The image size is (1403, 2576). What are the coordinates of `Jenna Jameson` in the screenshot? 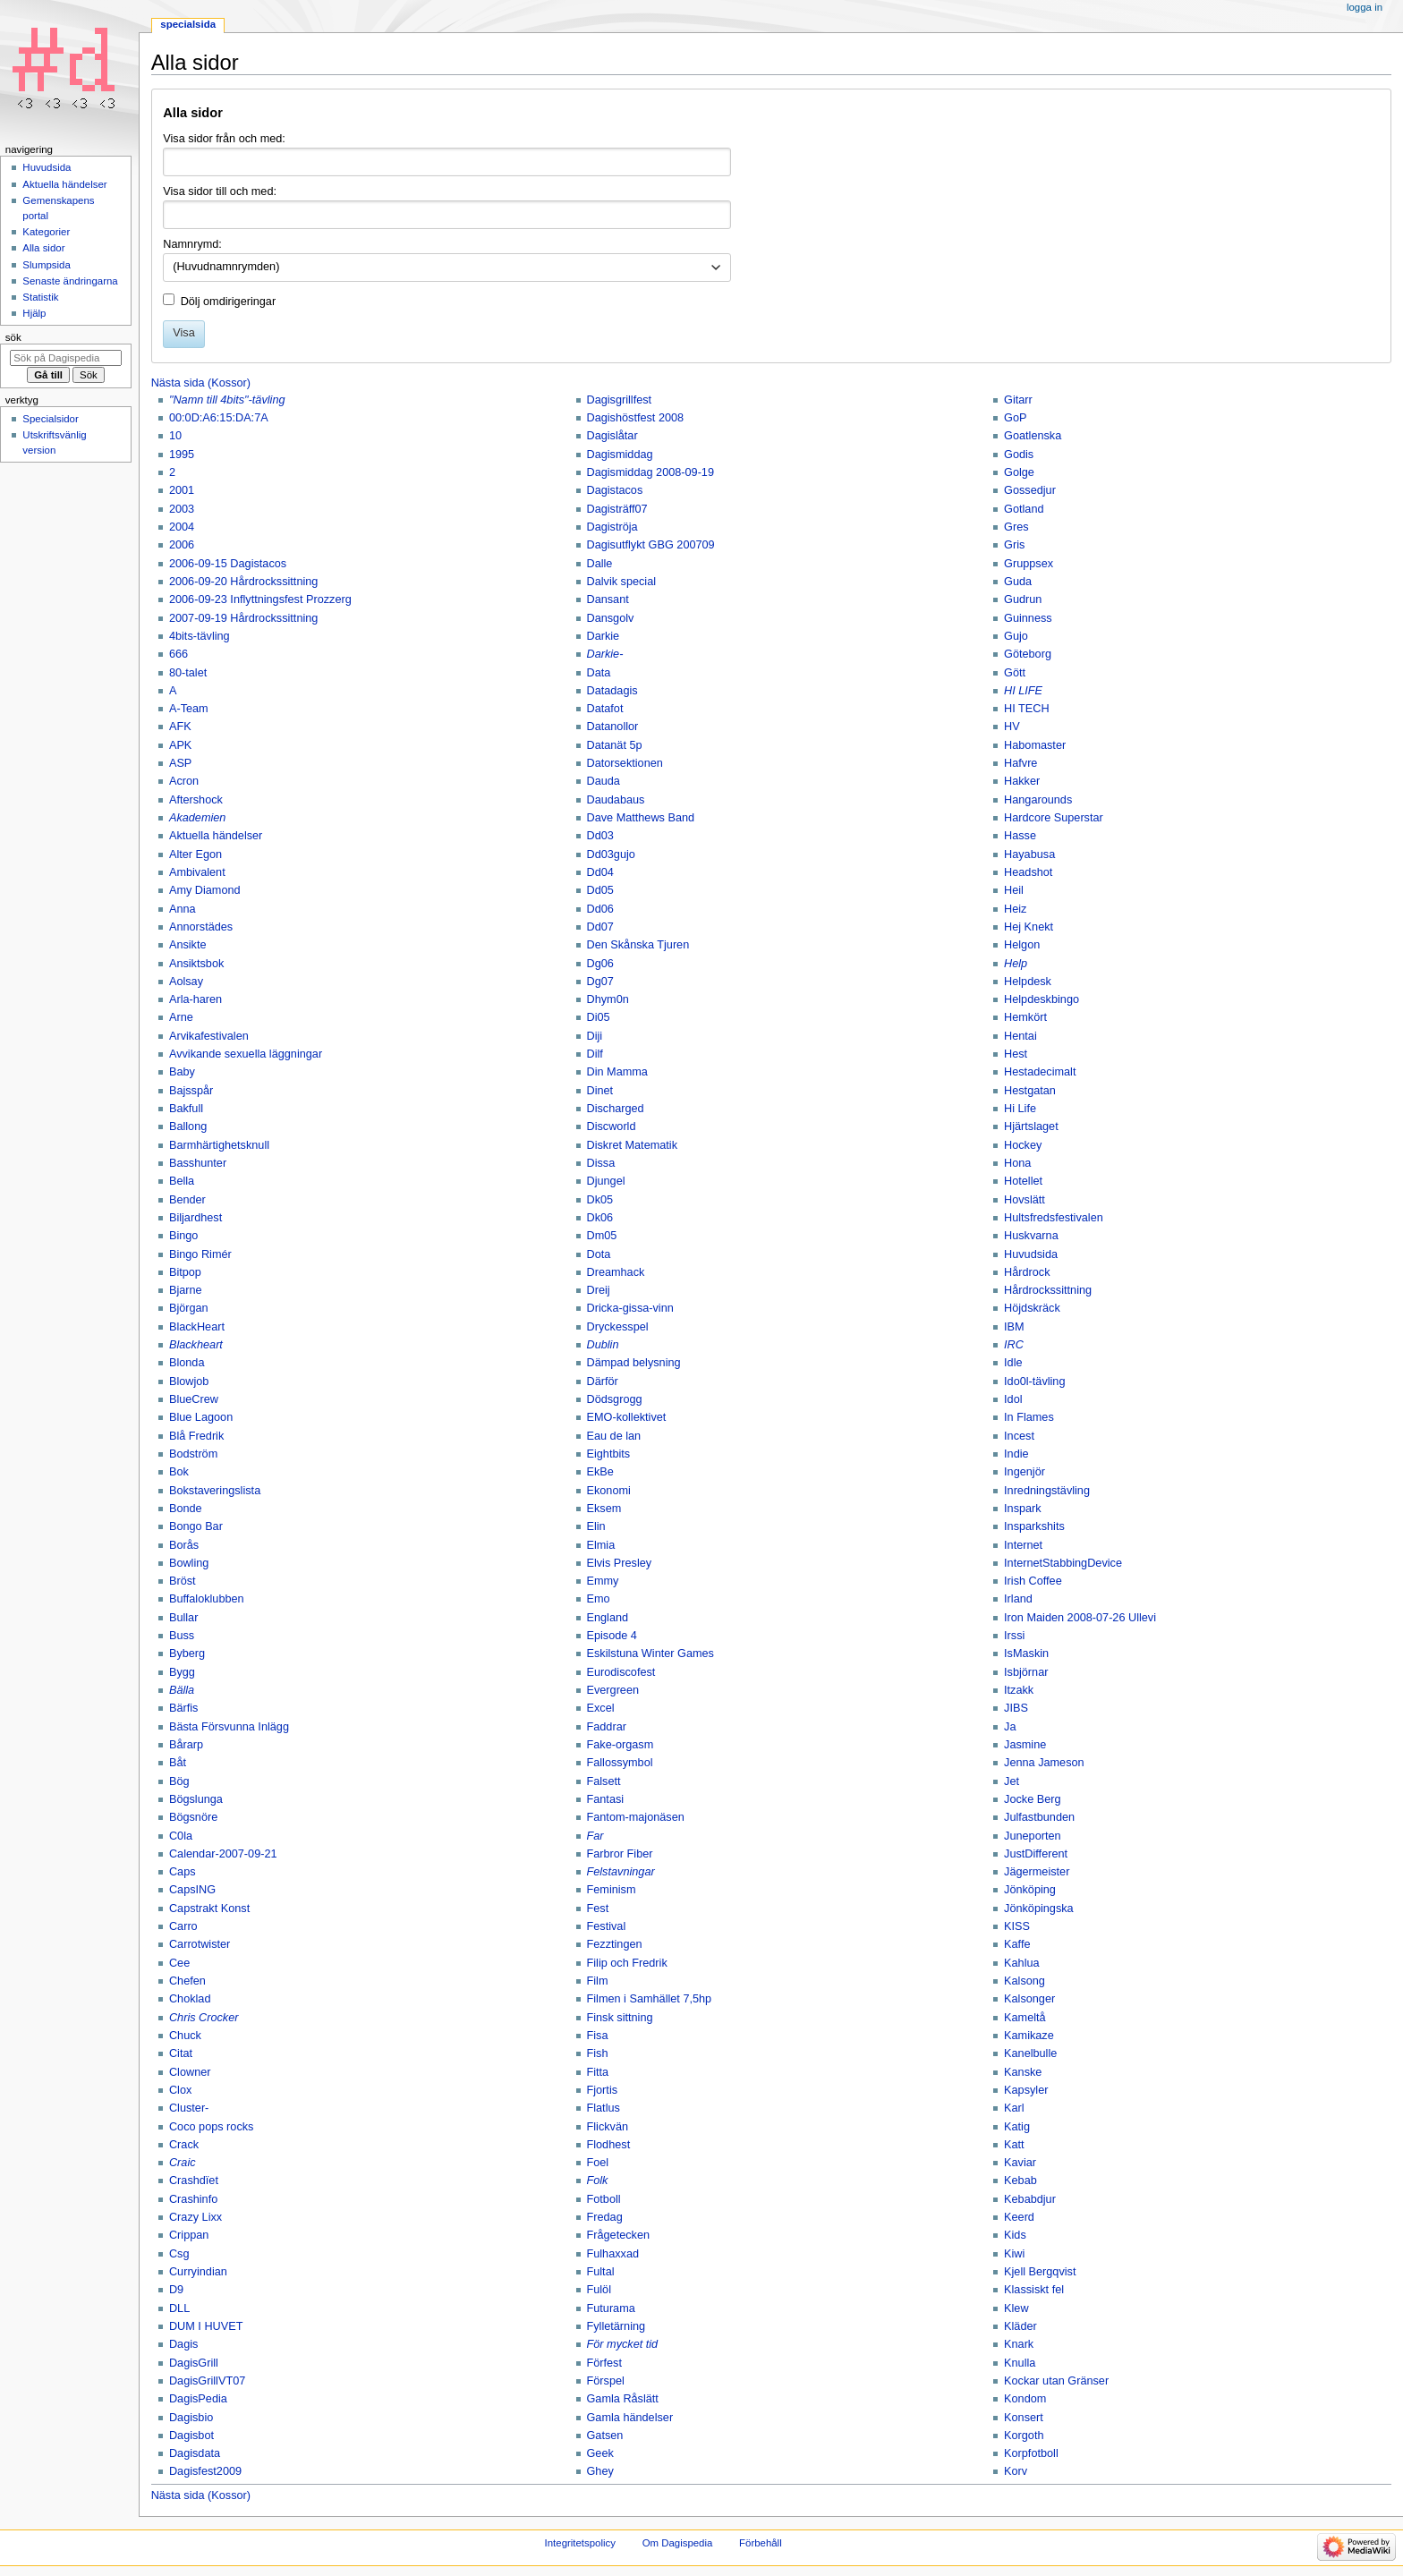 It's located at (1044, 1762).